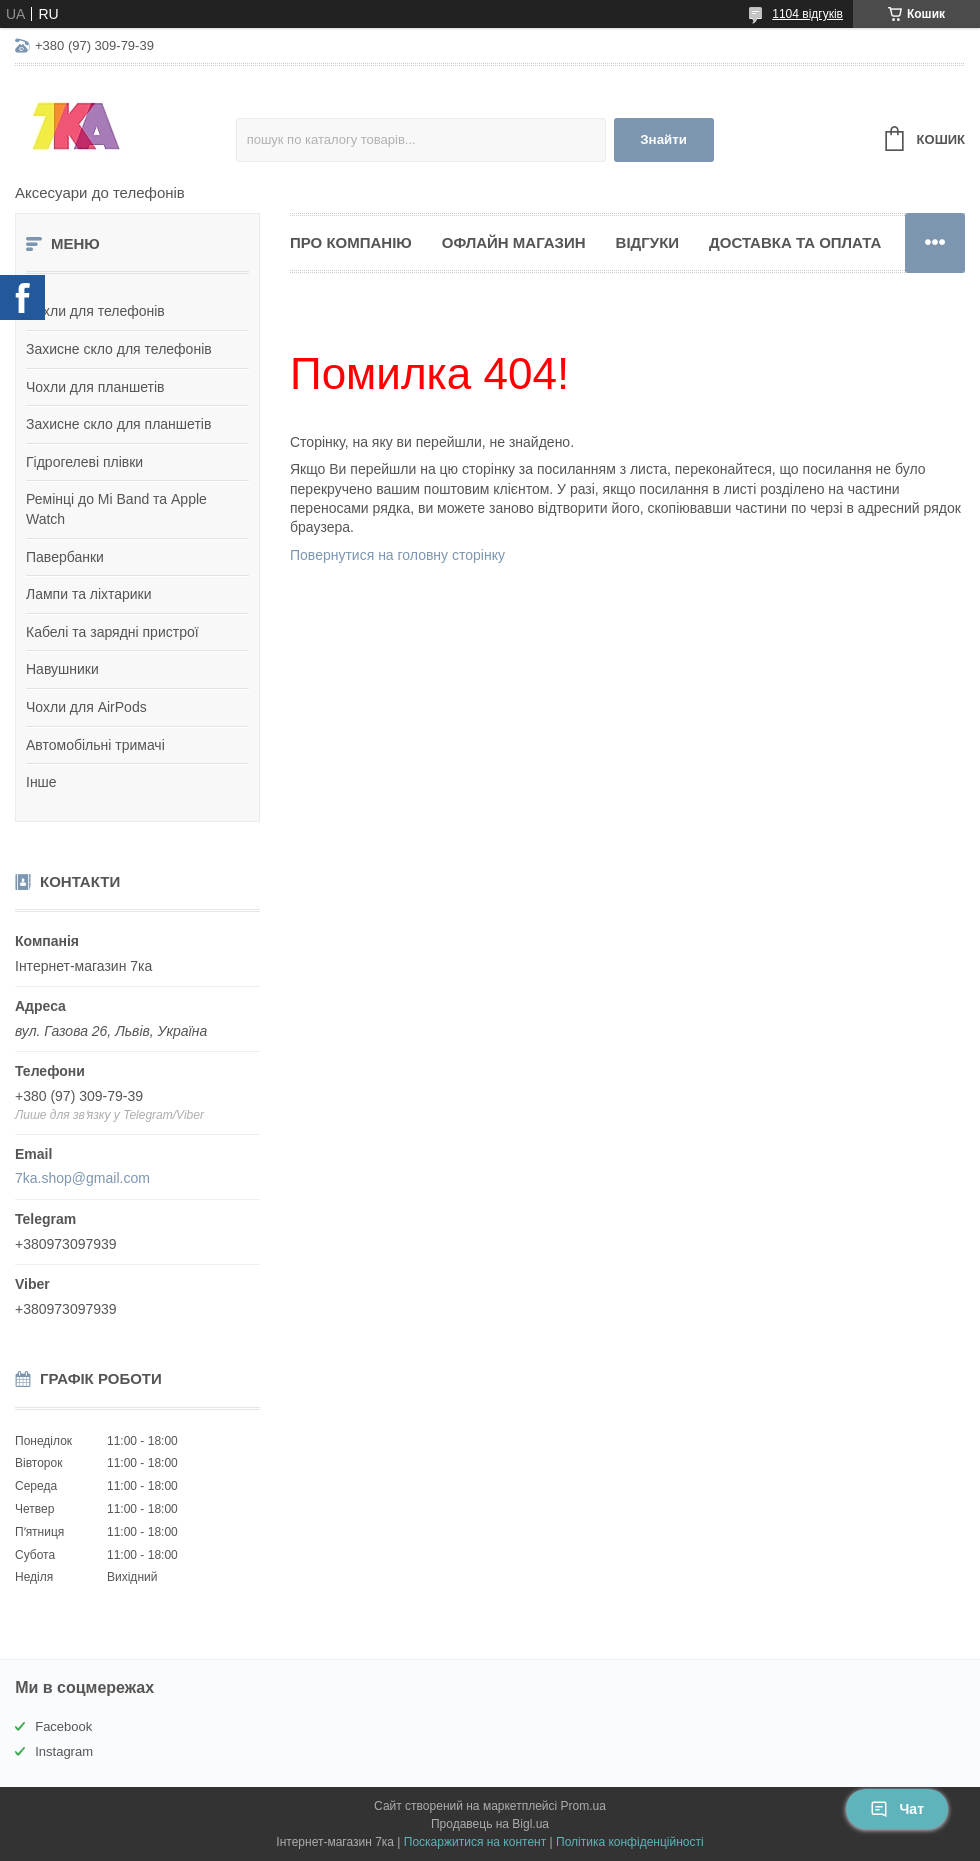 This screenshot has width=980, height=1861. Describe the element at coordinates (95, 311) in the screenshot. I see `Чохли для телефонів` at that location.